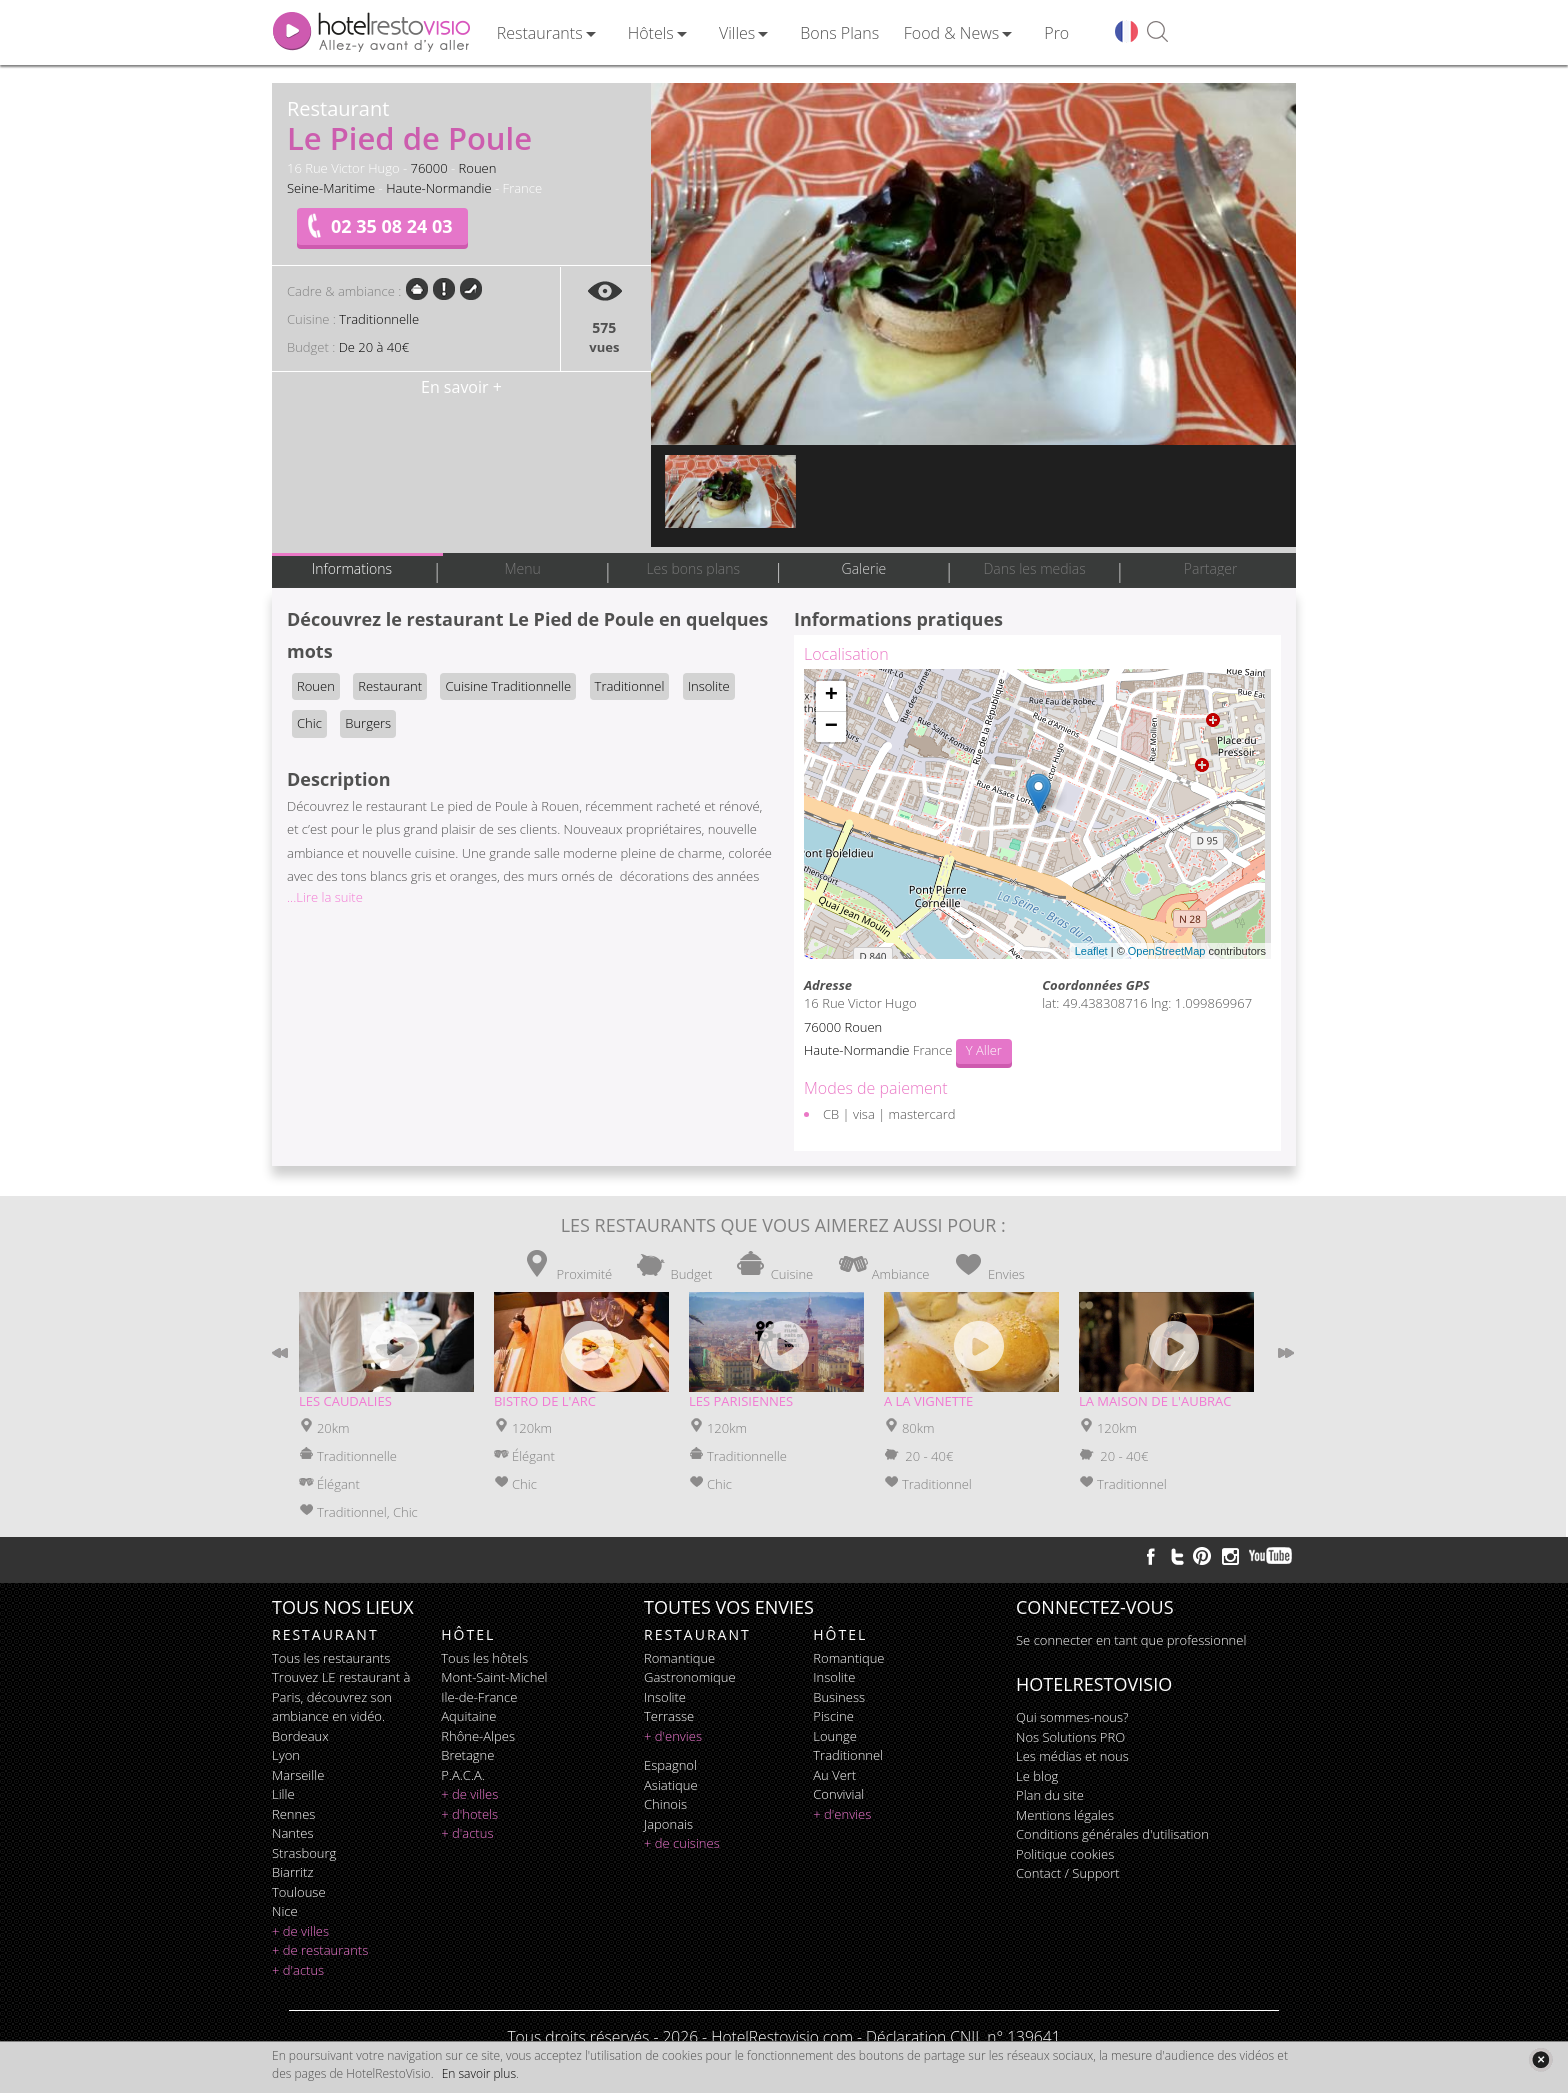 This screenshot has height=2093, width=1568. I want to click on Conditions générales d'utilisation, so click(1112, 1834).